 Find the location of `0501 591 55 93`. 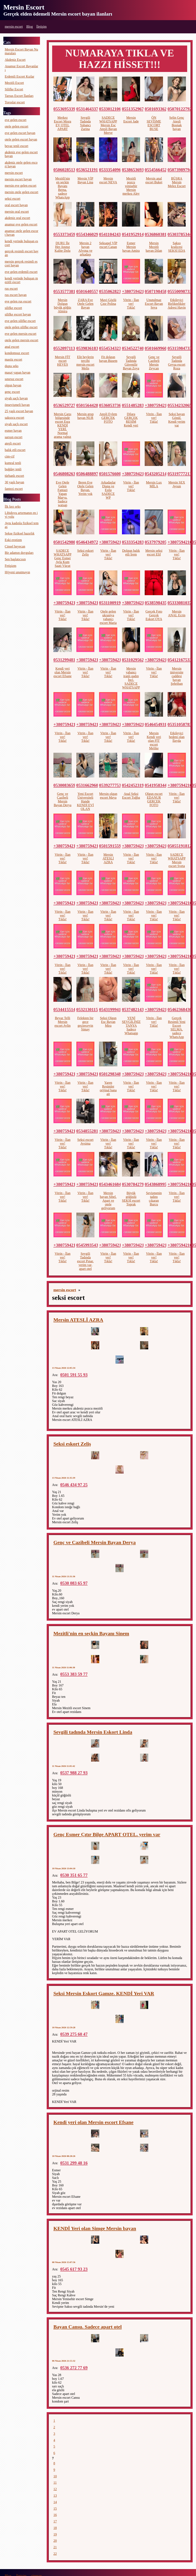

0501 591 55 93 is located at coordinates (73, 1374).